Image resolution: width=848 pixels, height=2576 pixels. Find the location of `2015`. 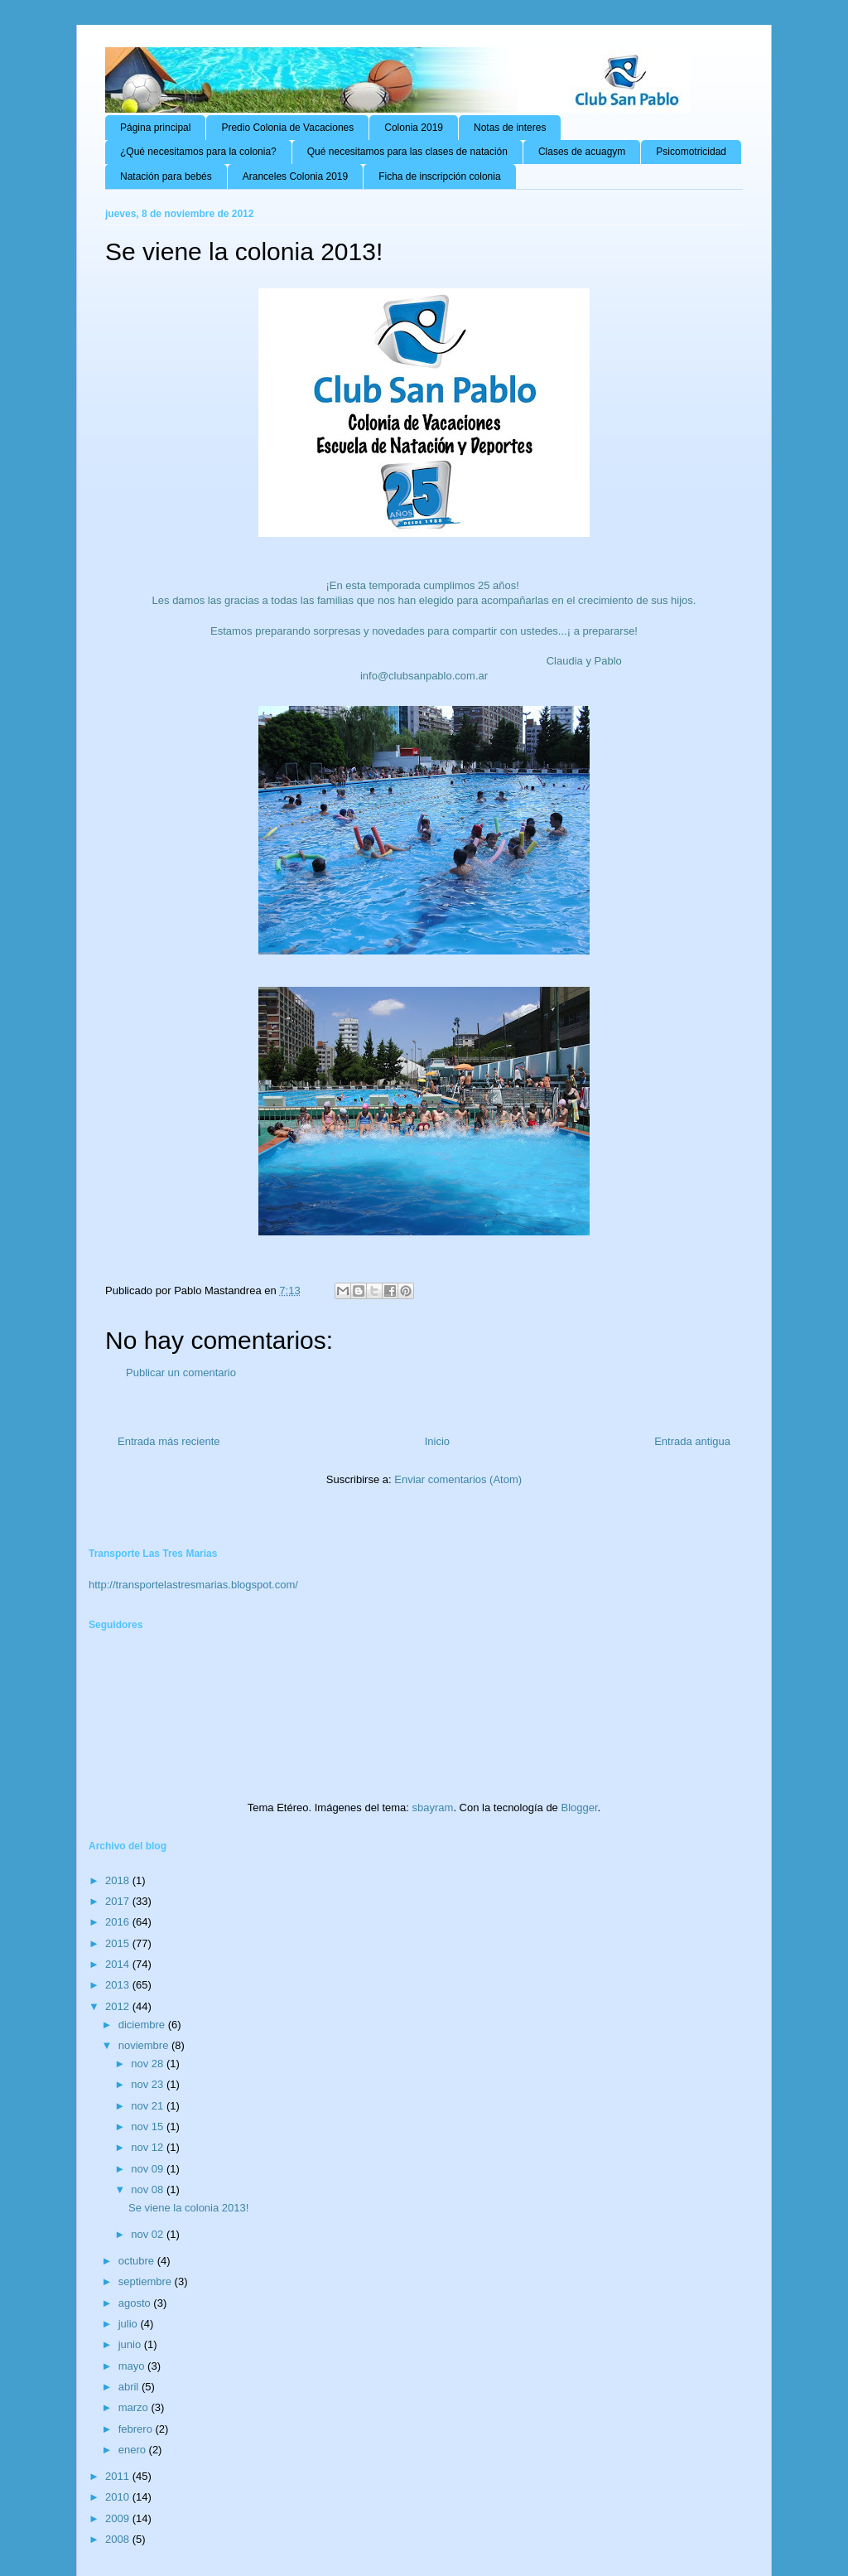

2015 is located at coordinates (118, 1943).